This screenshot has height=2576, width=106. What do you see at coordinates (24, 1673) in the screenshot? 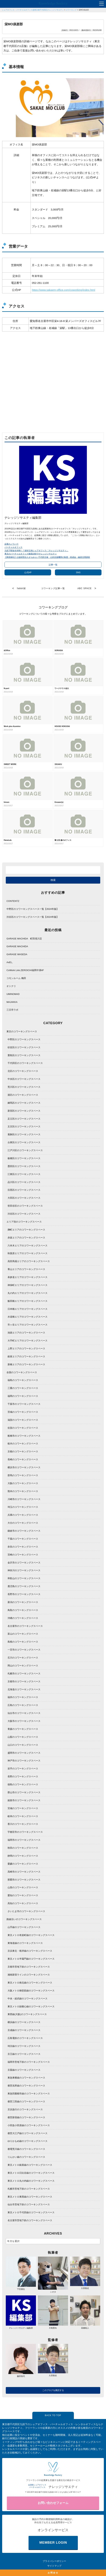
I see `札幌市のコワーキングスペース` at bounding box center [24, 1673].